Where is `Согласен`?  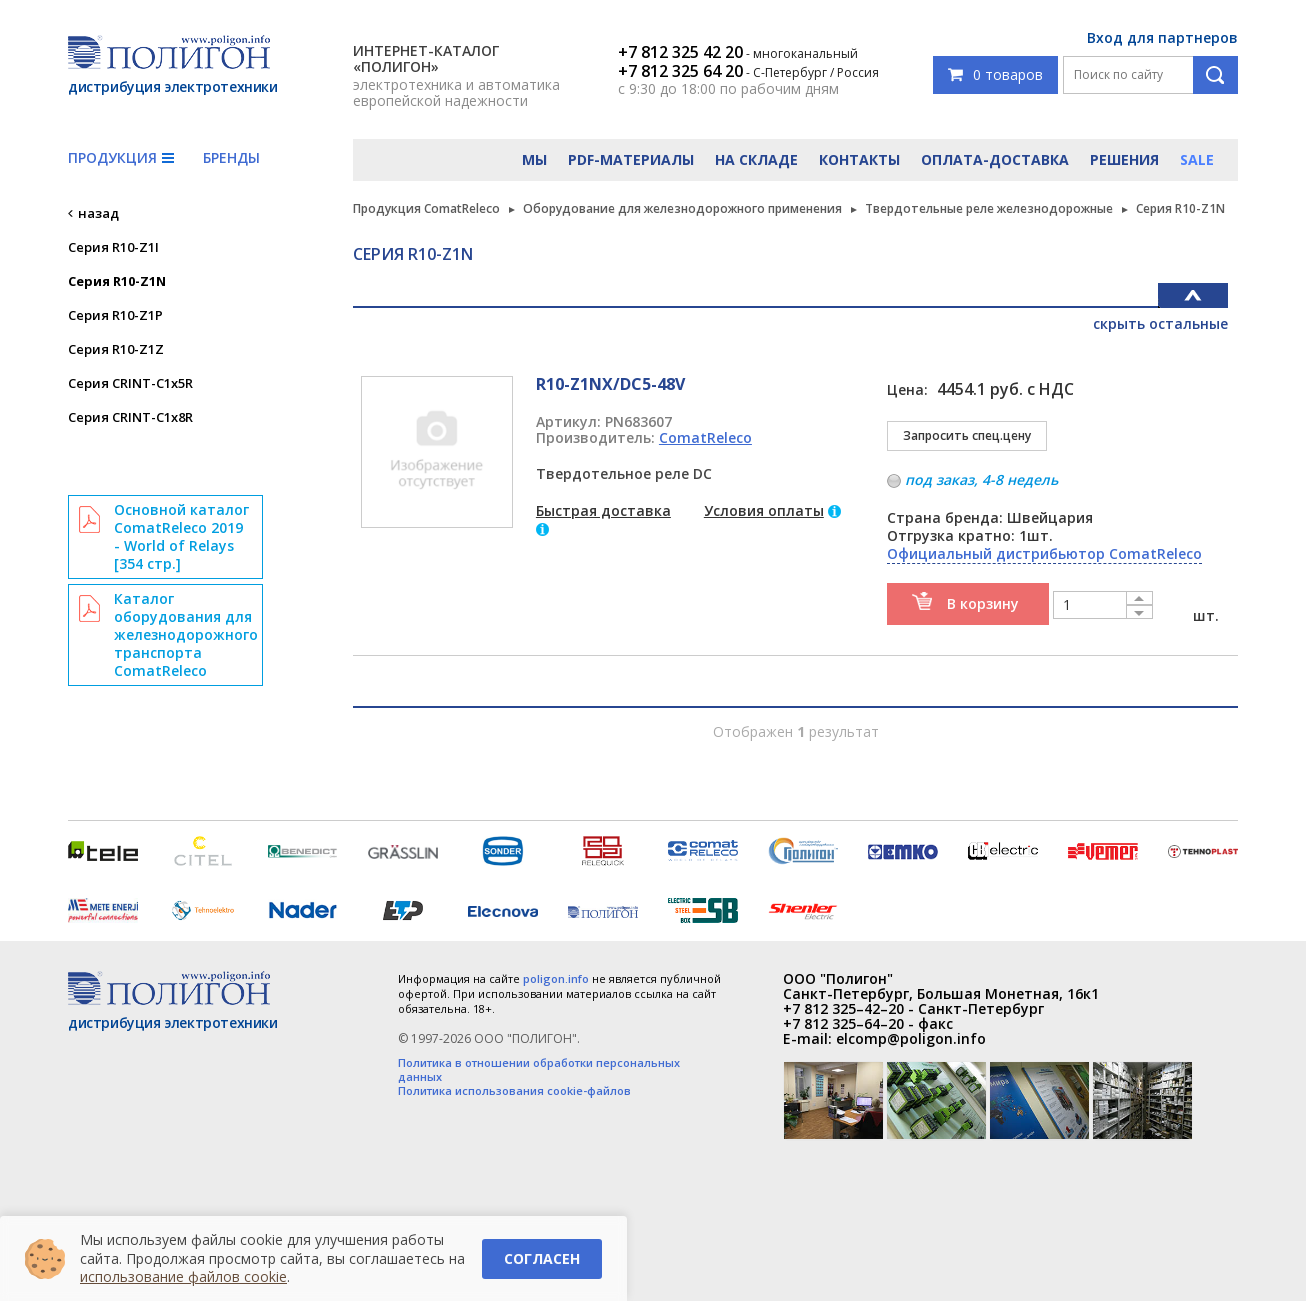 Согласен is located at coordinates (542, 1258).